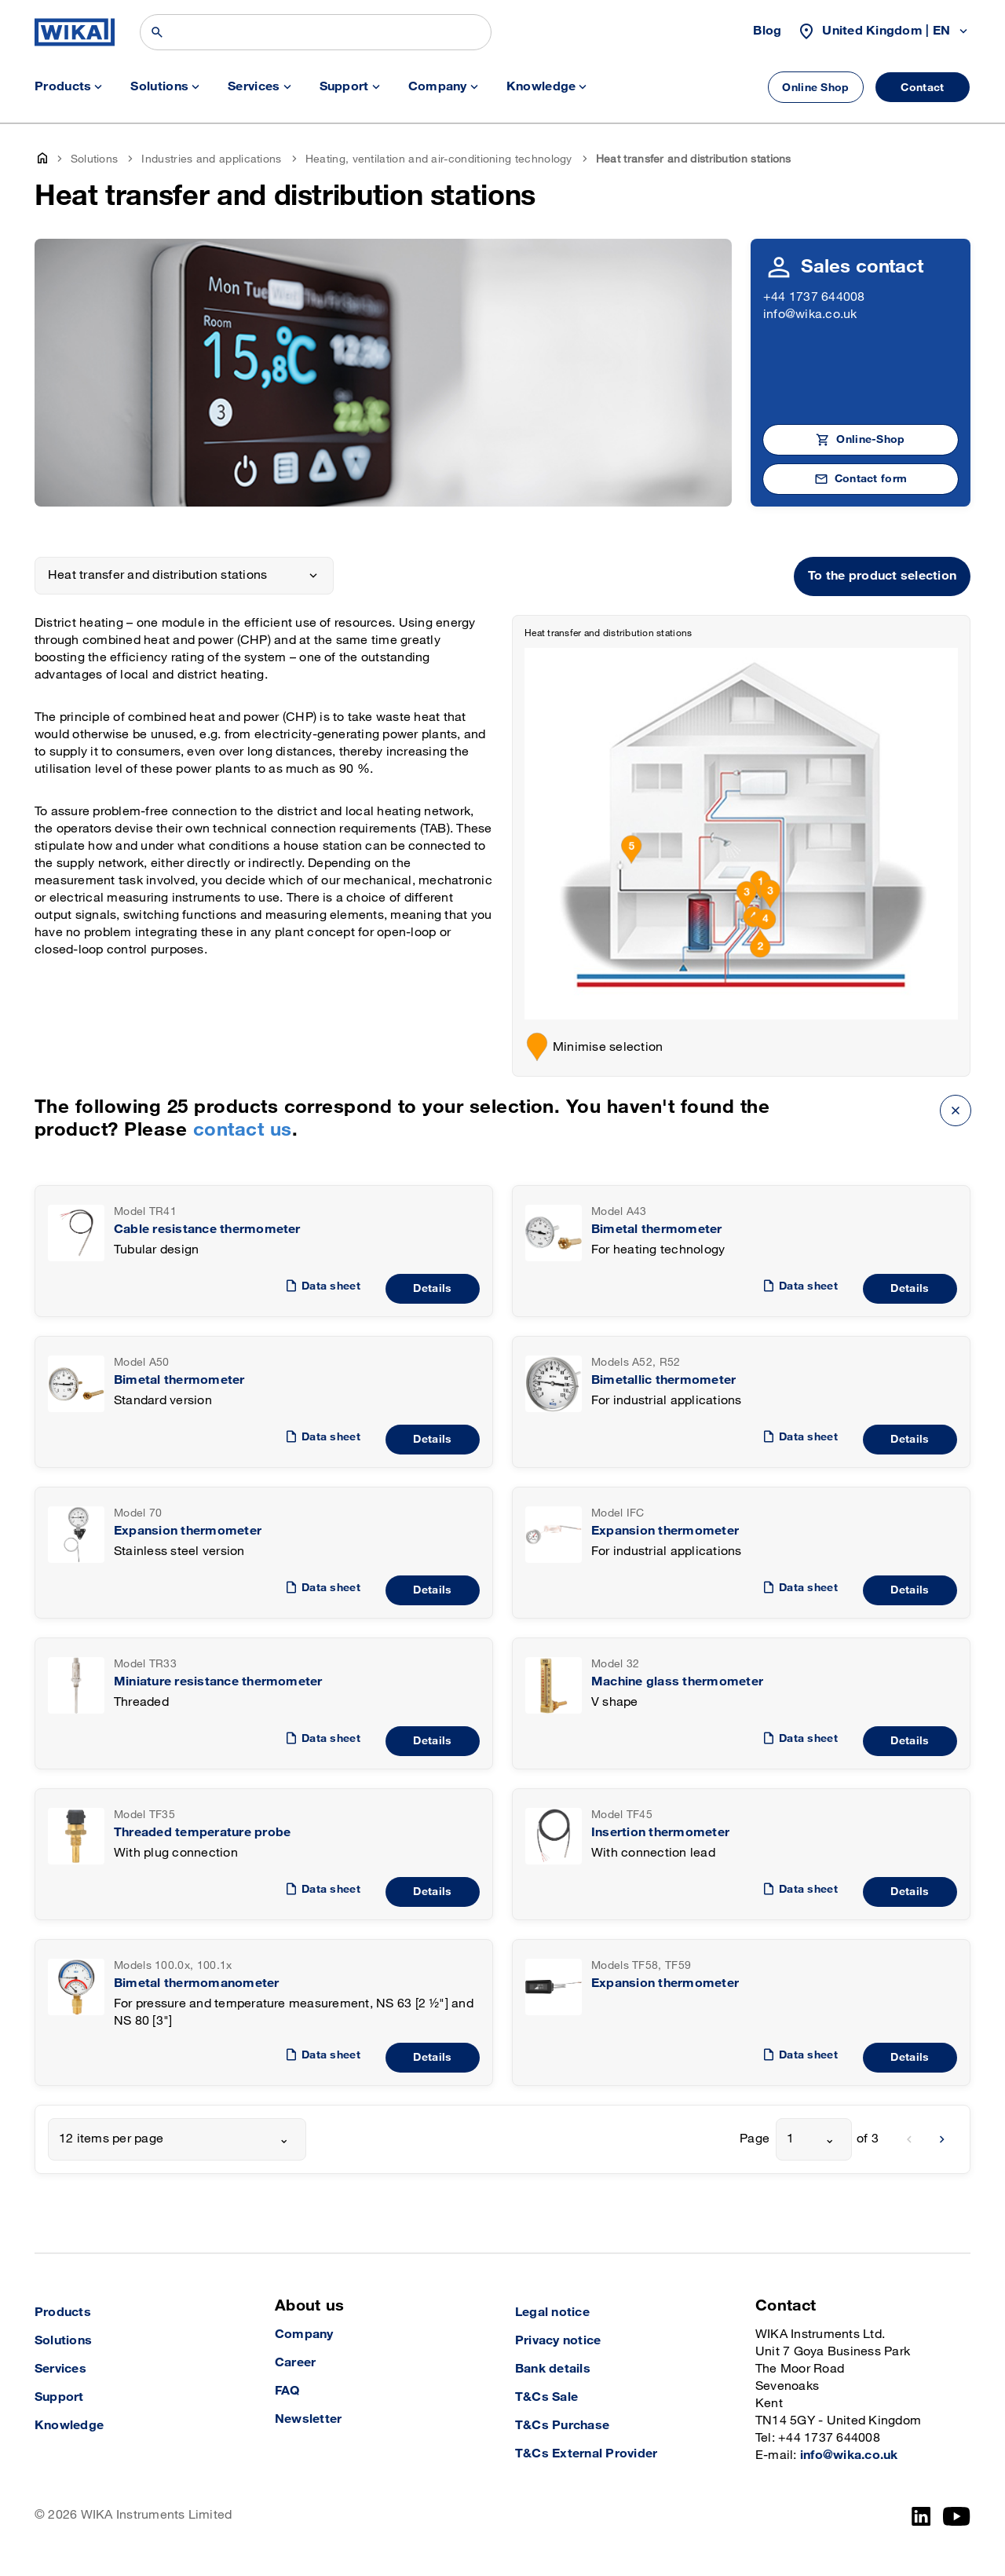 This screenshot has width=1005, height=2576. I want to click on Bimetallic thermometer, so click(663, 1380).